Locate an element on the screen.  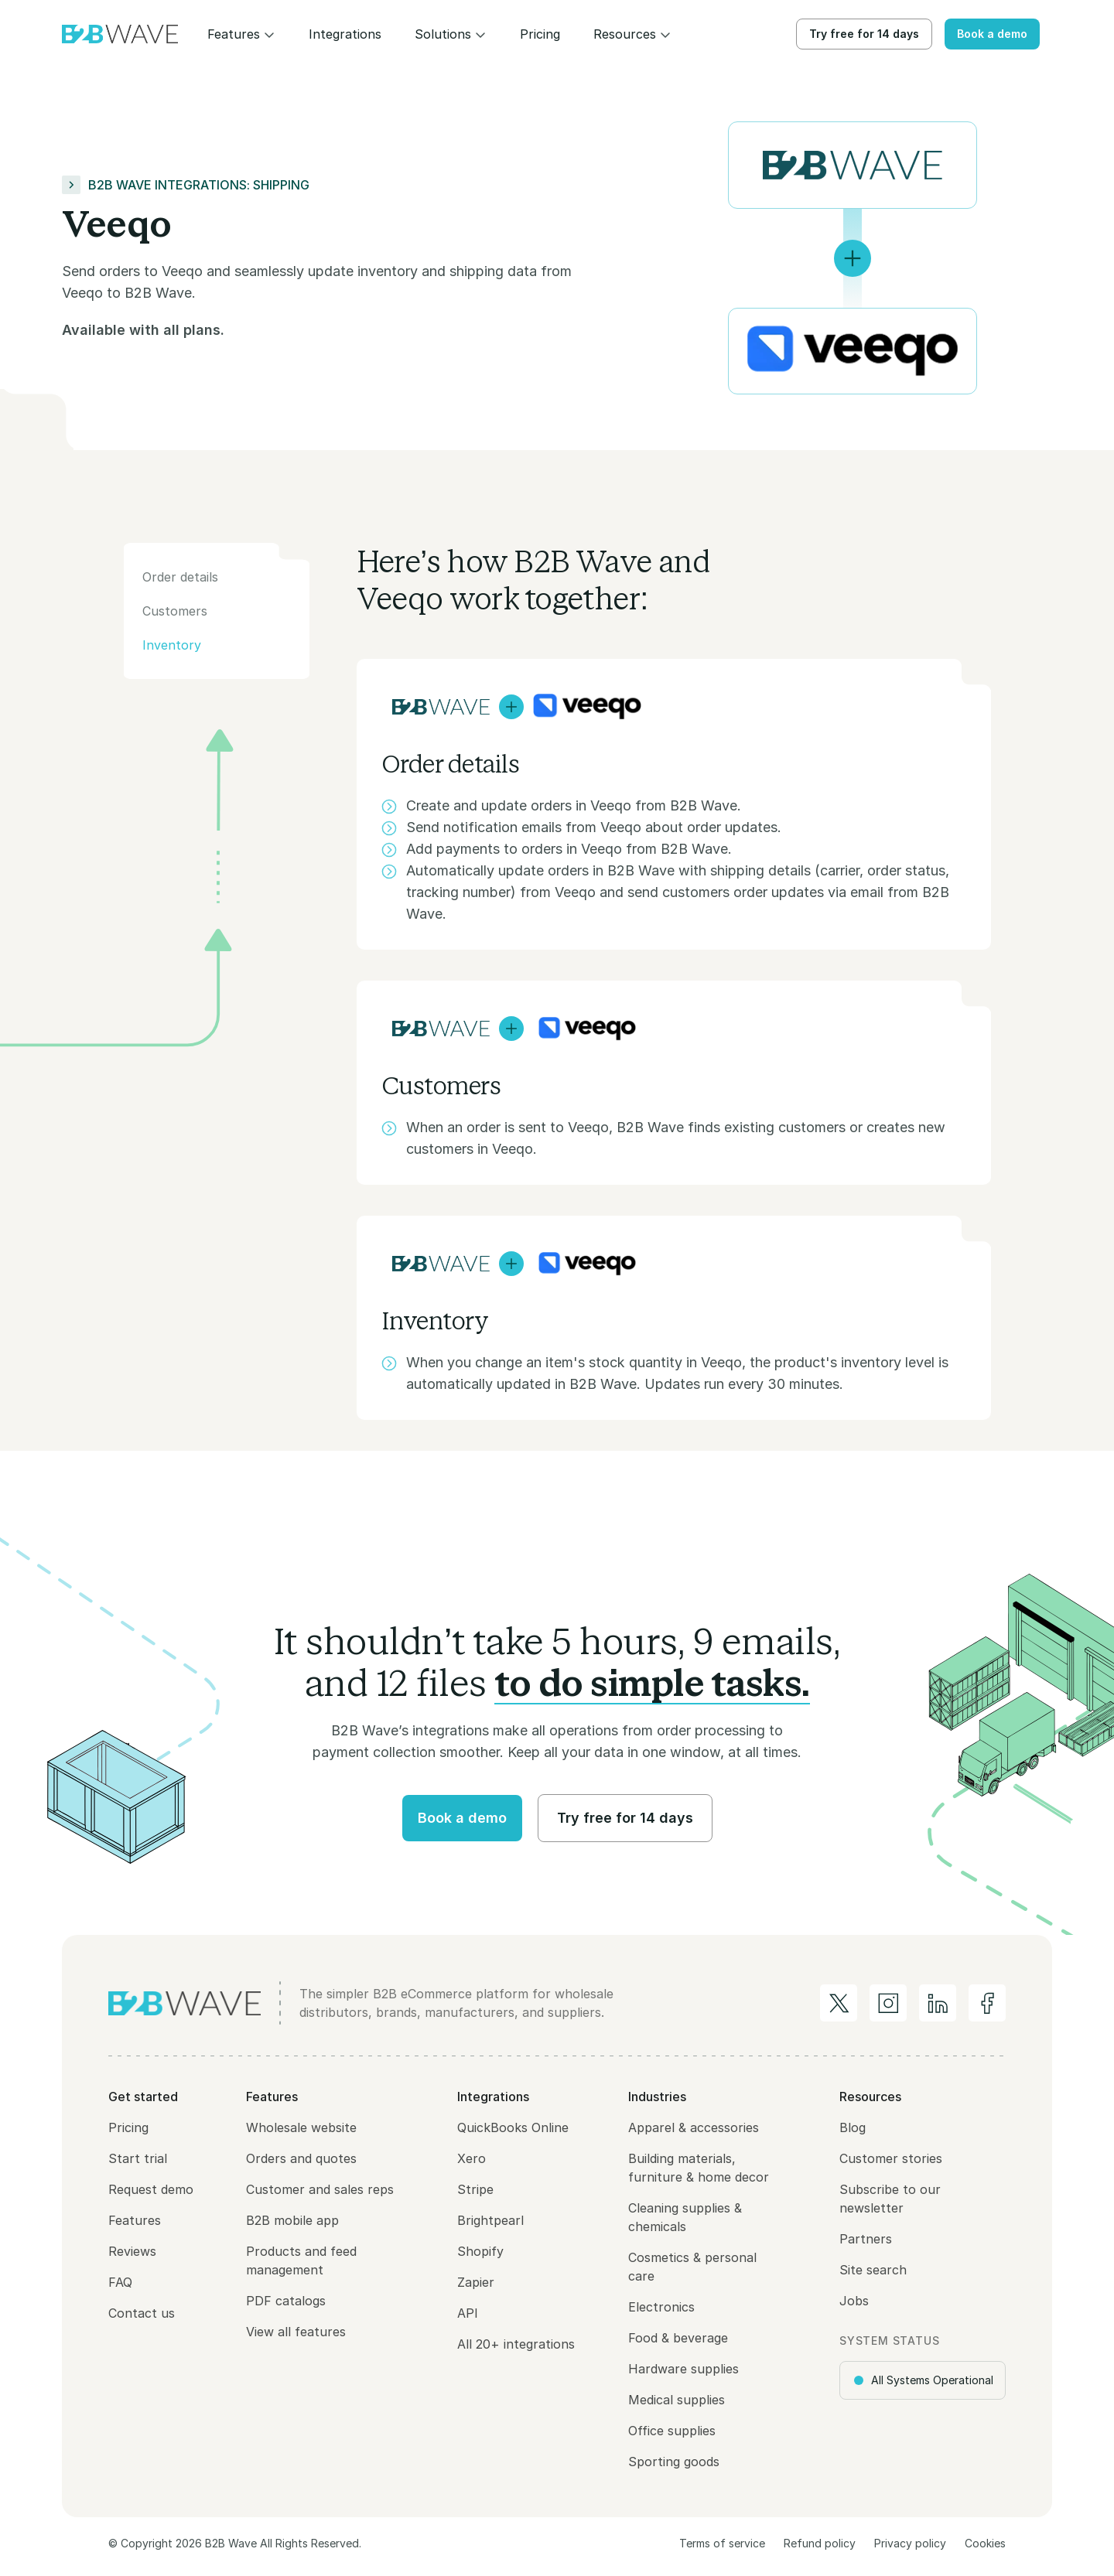
[B2B Wave on Twitter/X] is located at coordinates (838, 2003).